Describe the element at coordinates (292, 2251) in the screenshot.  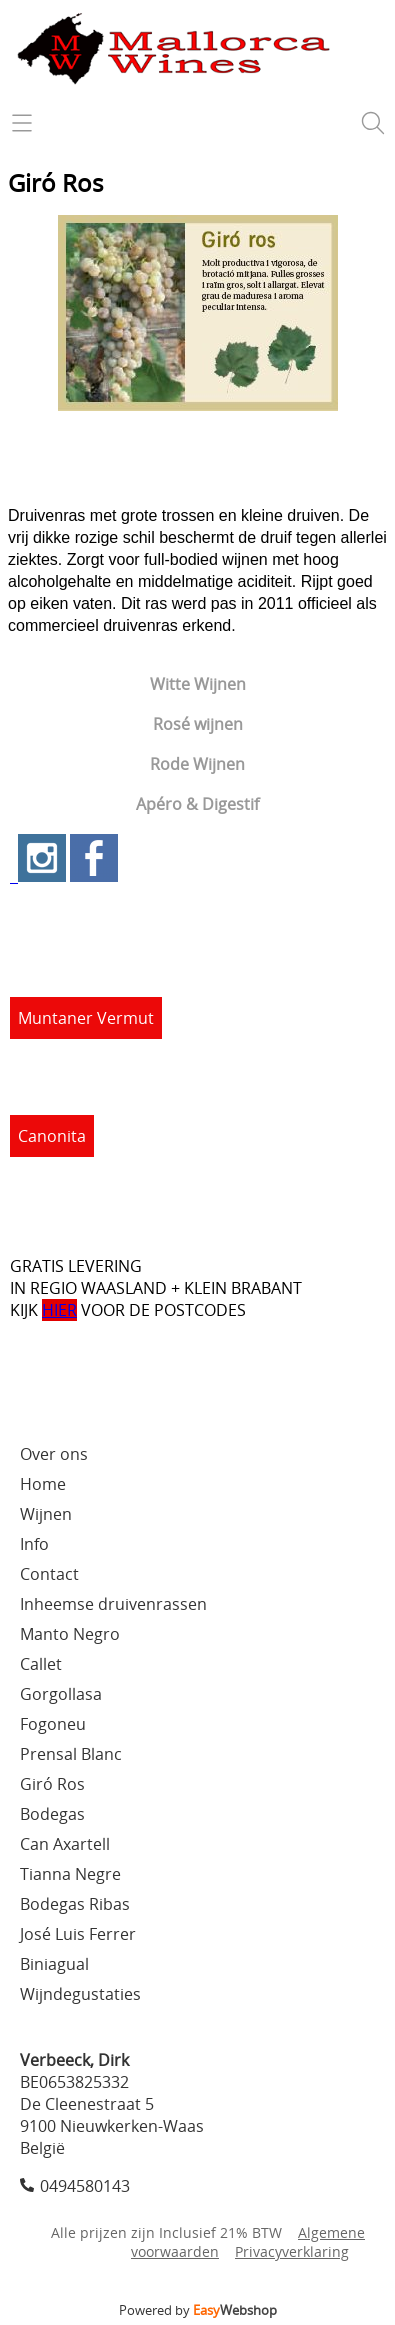
I see `Privacyverklaring` at that location.